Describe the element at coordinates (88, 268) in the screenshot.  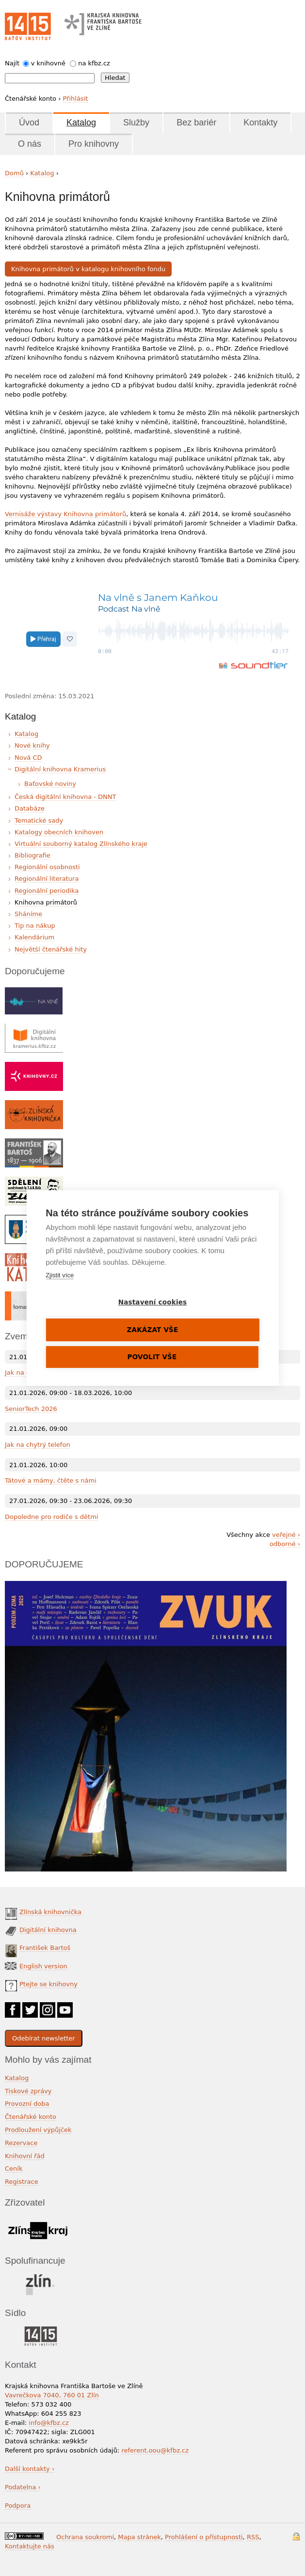
I see `Knihovna primátorů v katalogu knihovního fondu` at that location.